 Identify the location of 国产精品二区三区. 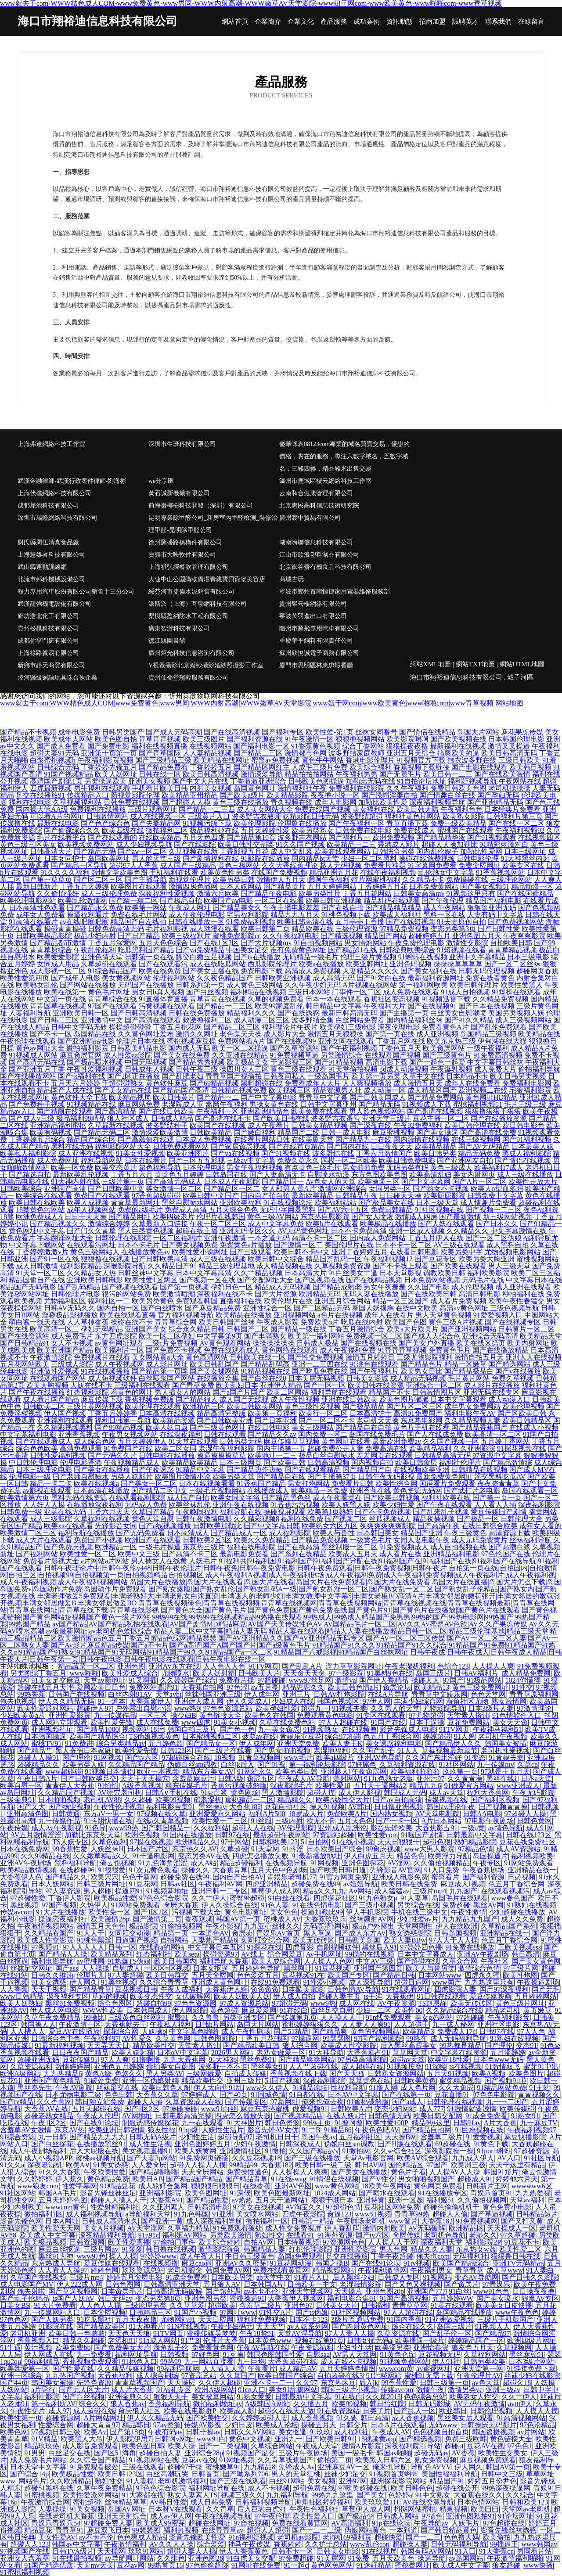
(232, 1027).